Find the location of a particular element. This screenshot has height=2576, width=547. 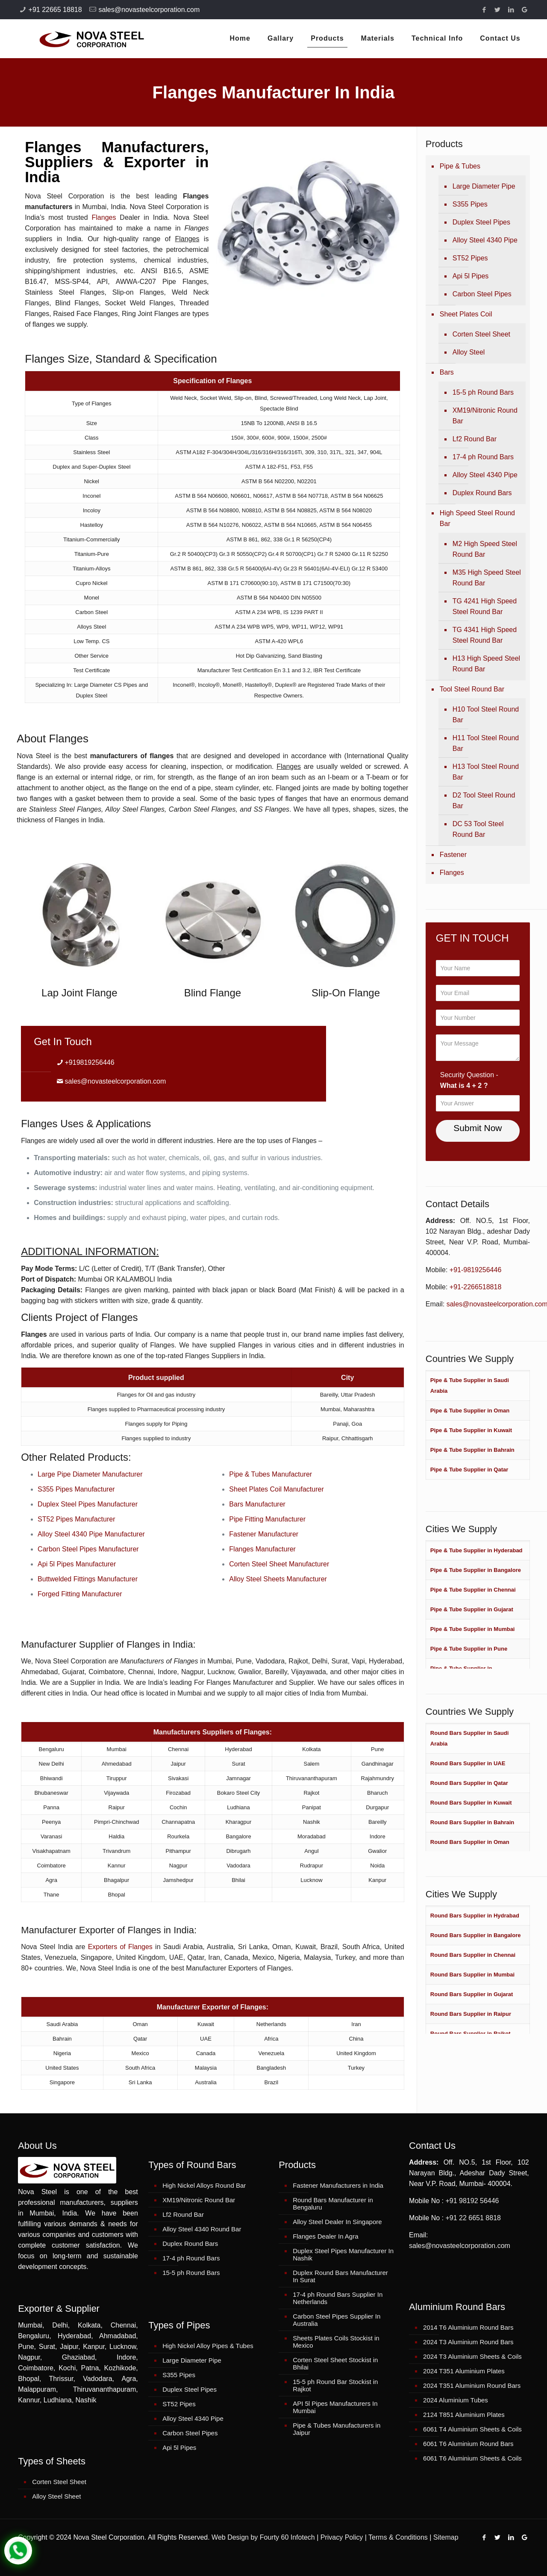

2024 T351 Aluminium Plates is located at coordinates (464, 2371).